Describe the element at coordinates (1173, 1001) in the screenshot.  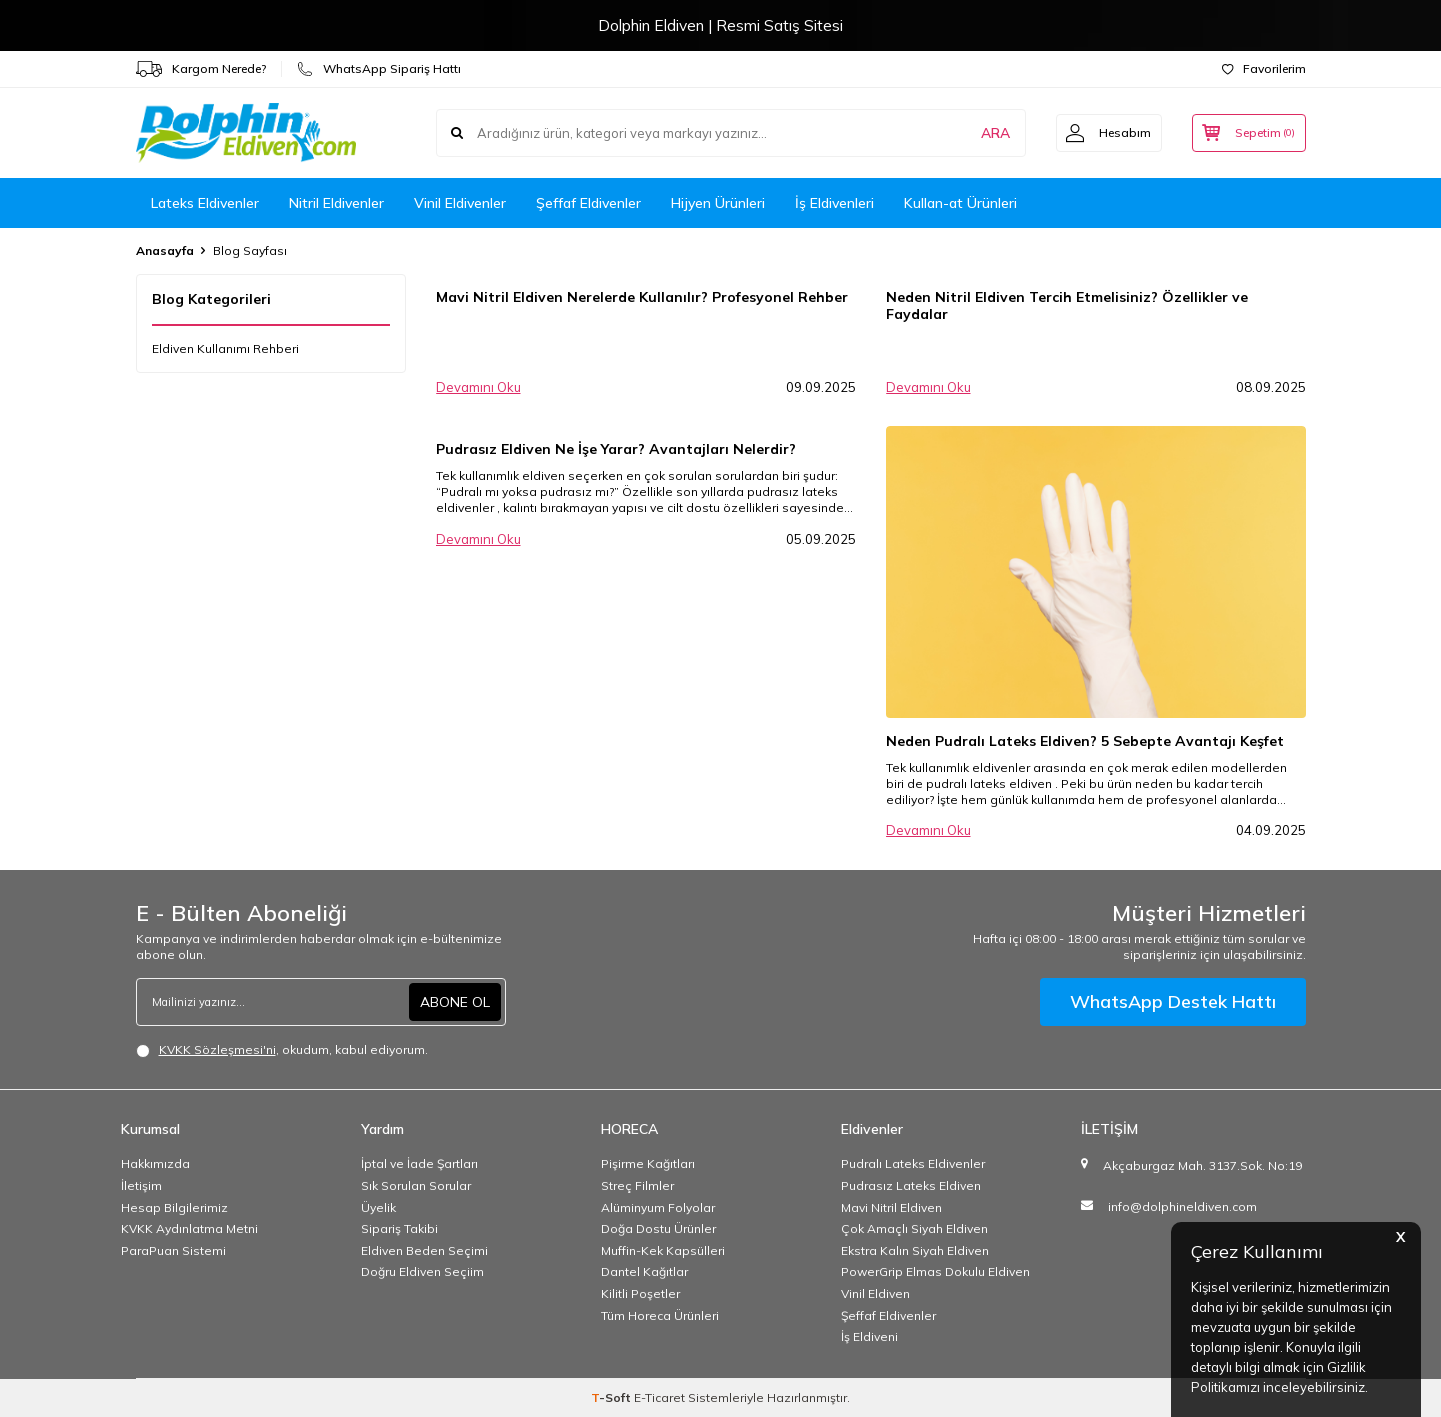
I see `WhatsApp Destek Hattı` at that location.